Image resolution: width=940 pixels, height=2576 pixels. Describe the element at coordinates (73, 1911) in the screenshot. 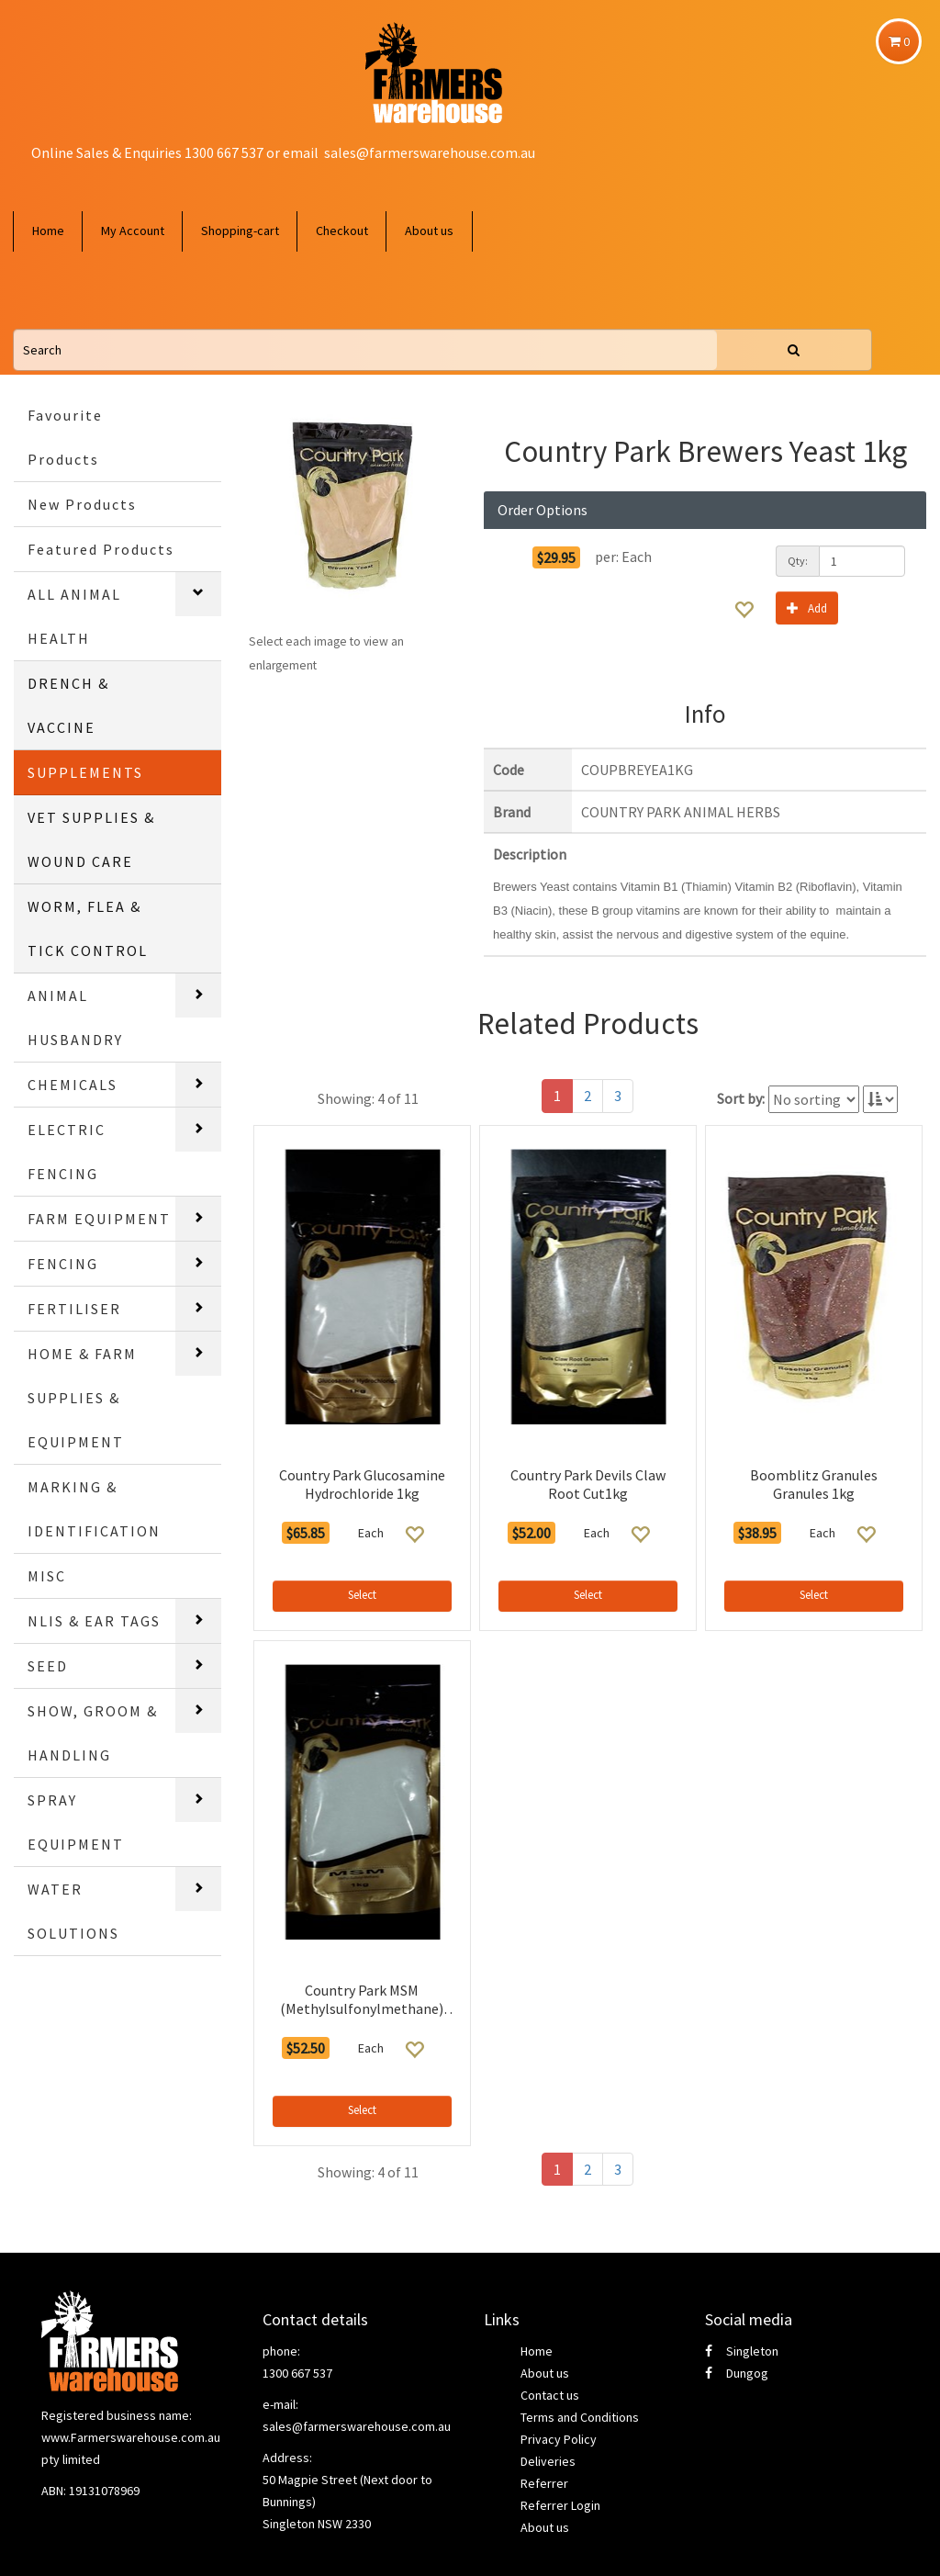

I see `WATER SOLUTIONS` at that location.